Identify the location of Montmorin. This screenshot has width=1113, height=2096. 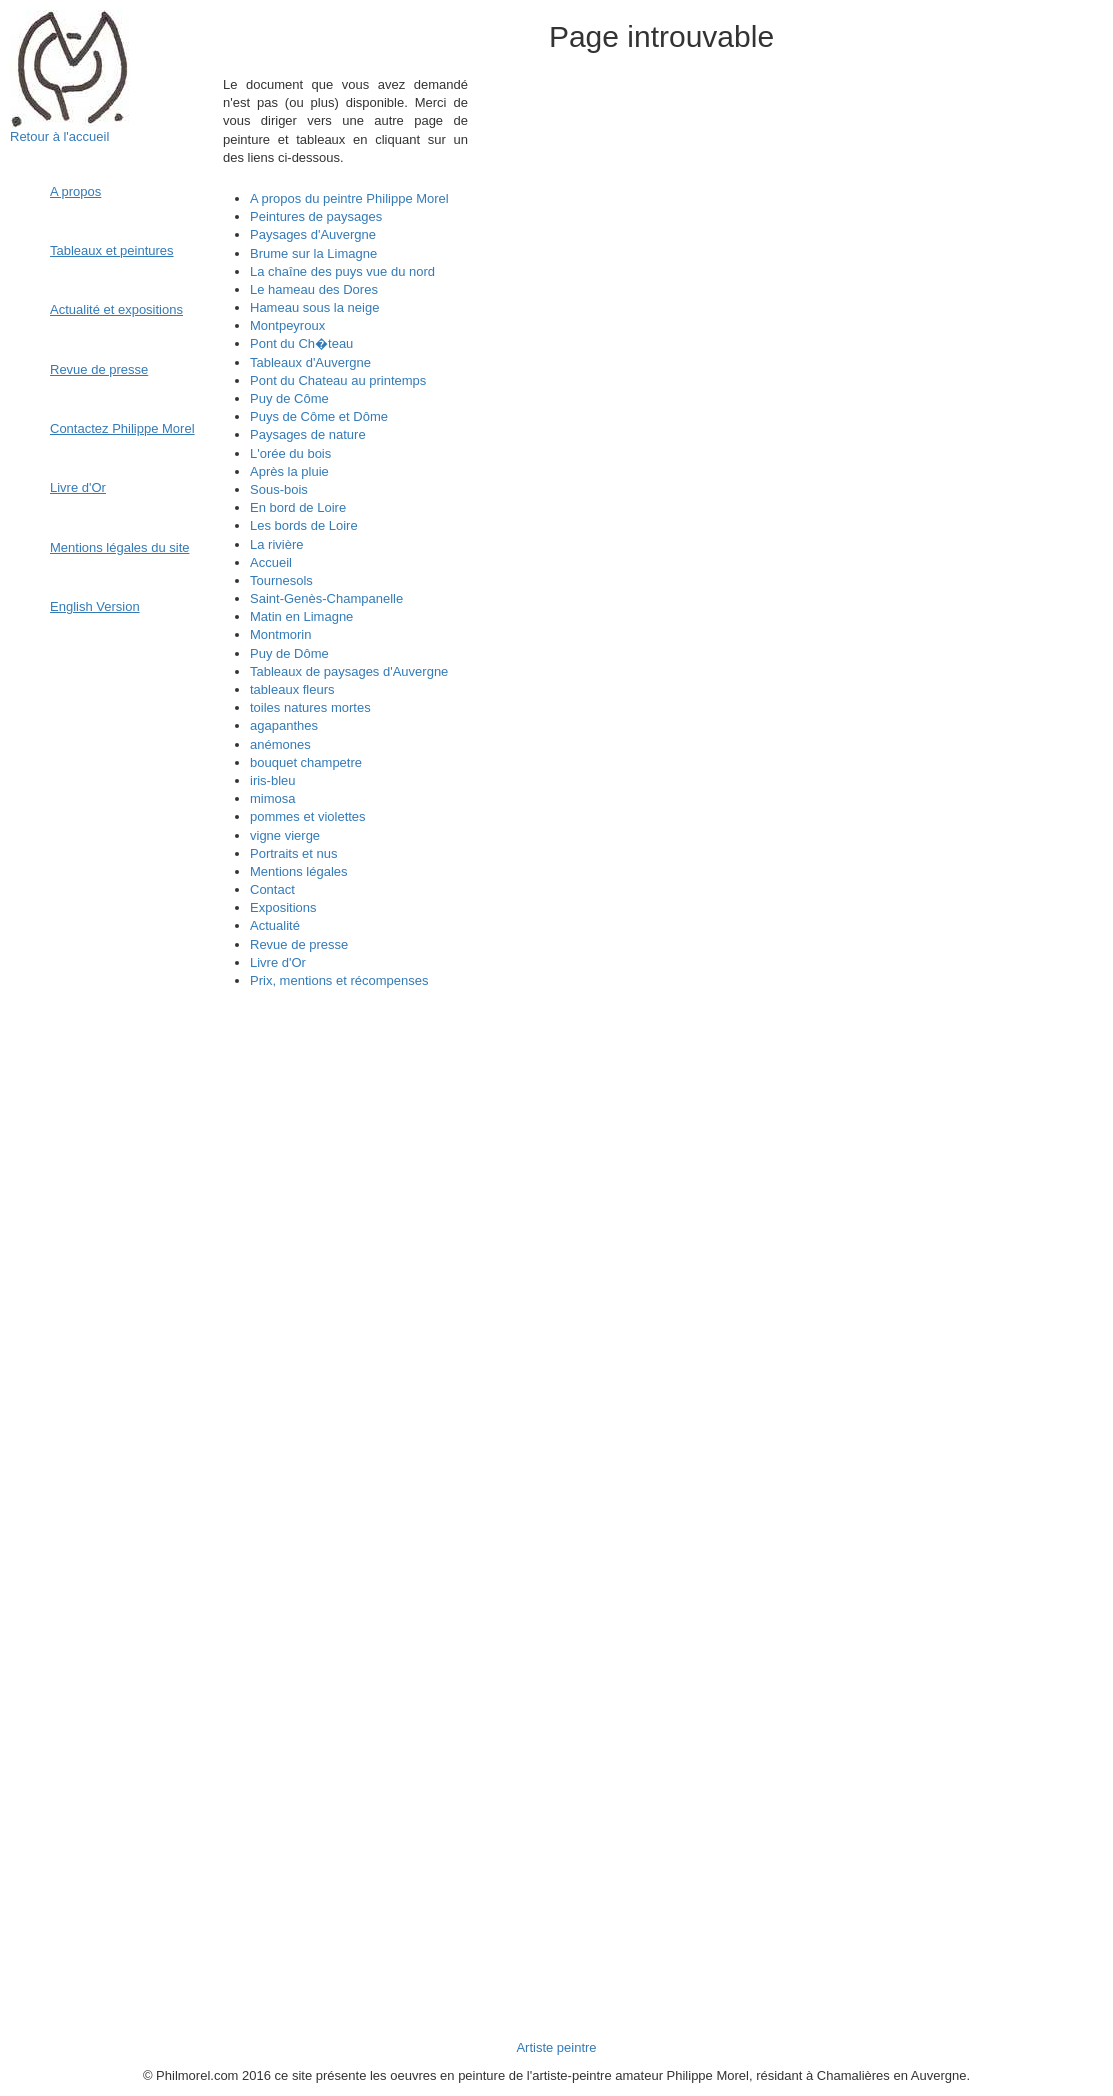
(280, 634).